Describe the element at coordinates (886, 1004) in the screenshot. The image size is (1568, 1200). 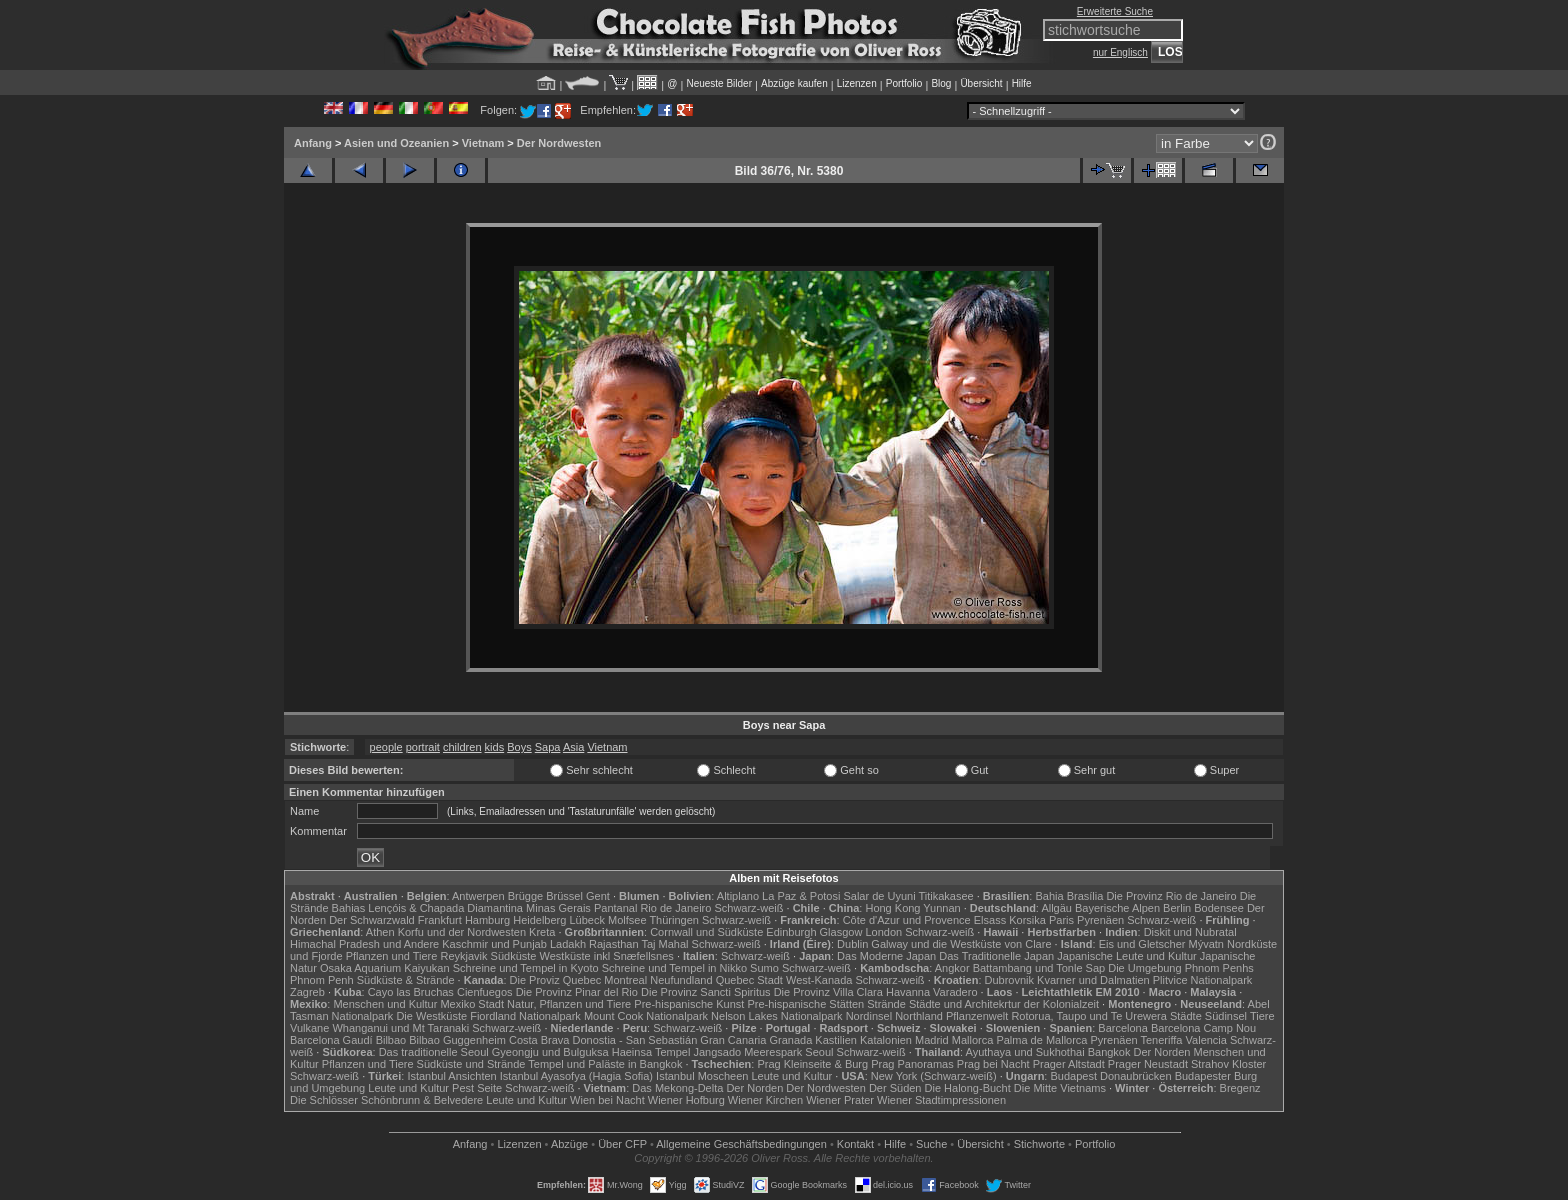
I see `Strände` at that location.